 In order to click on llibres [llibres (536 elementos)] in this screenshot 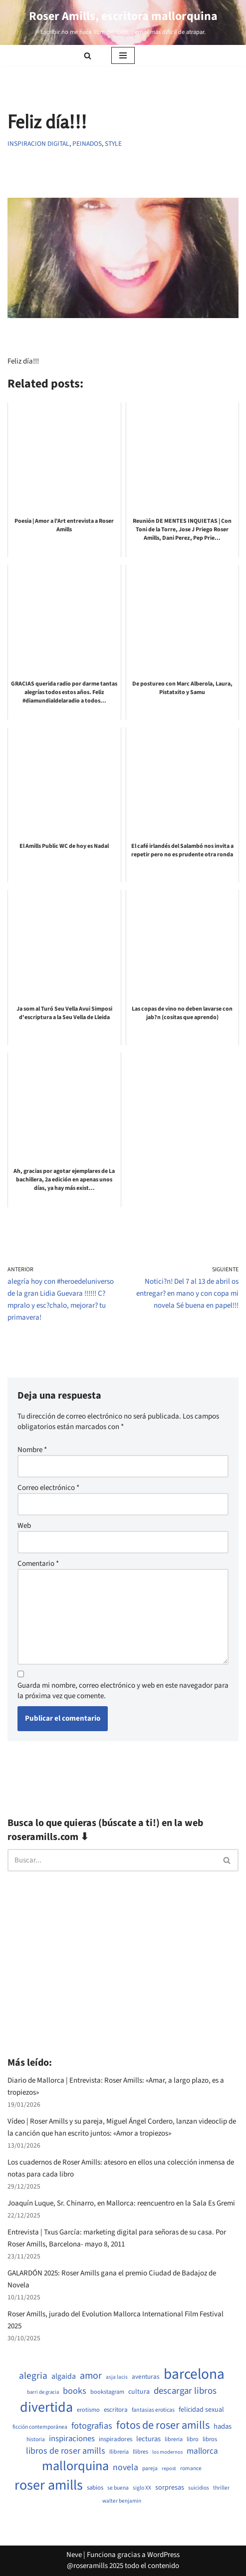, I will do `click(140, 2452)`.